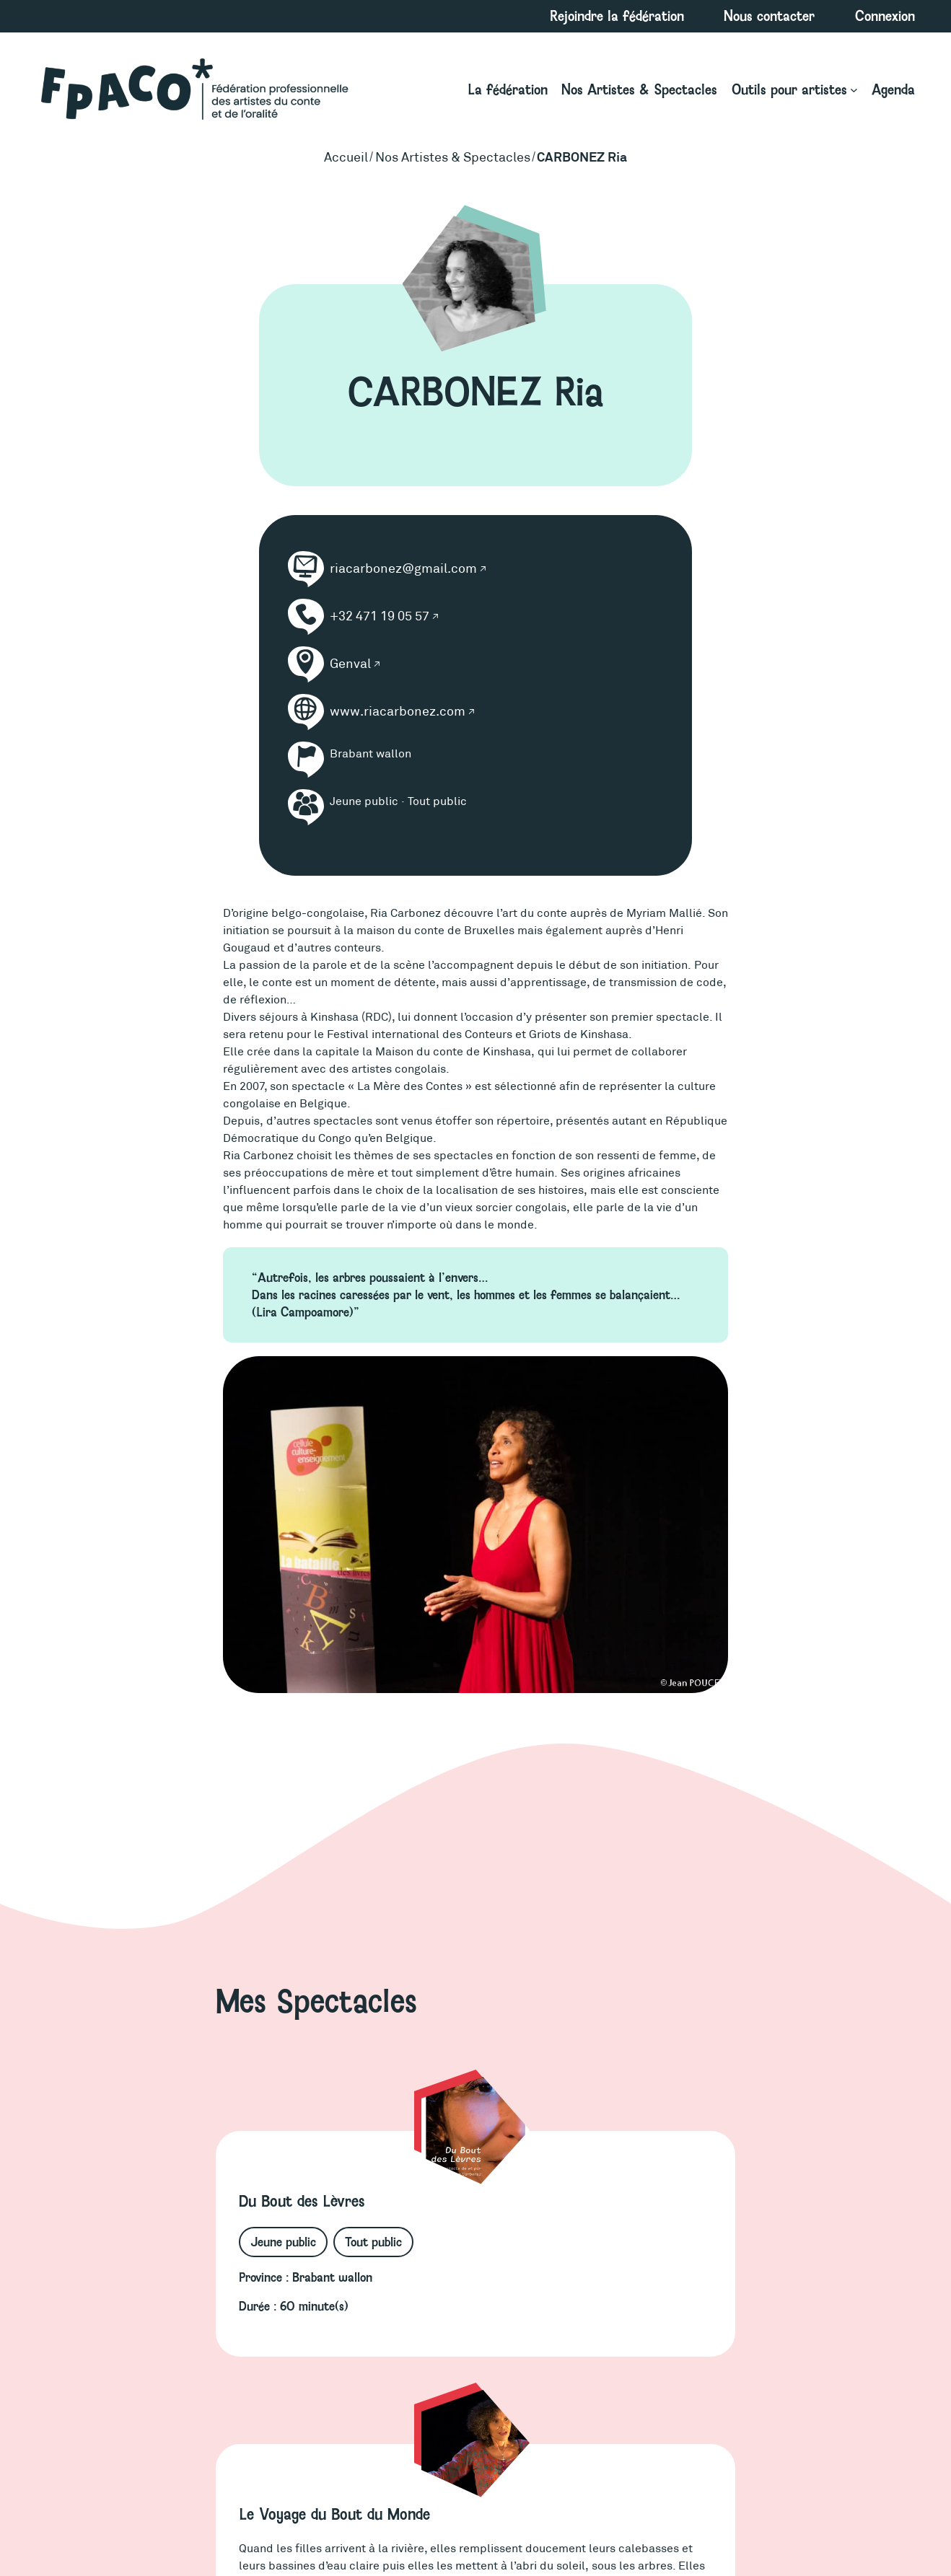 The height and width of the screenshot is (2576, 951). I want to click on Nos Artistes & Spectacles, so click(452, 157).